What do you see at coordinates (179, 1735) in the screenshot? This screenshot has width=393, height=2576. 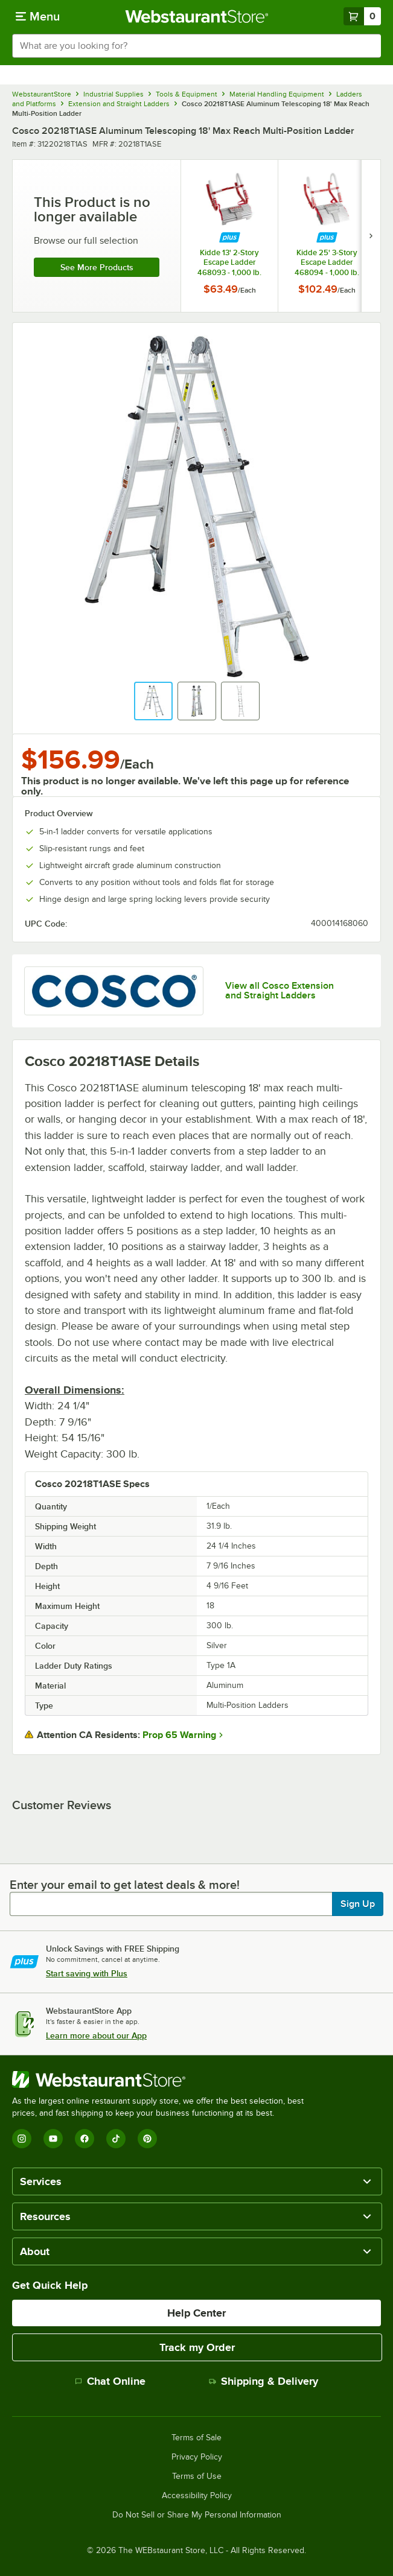 I see `Prop 65 Warning` at bounding box center [179, 1735].